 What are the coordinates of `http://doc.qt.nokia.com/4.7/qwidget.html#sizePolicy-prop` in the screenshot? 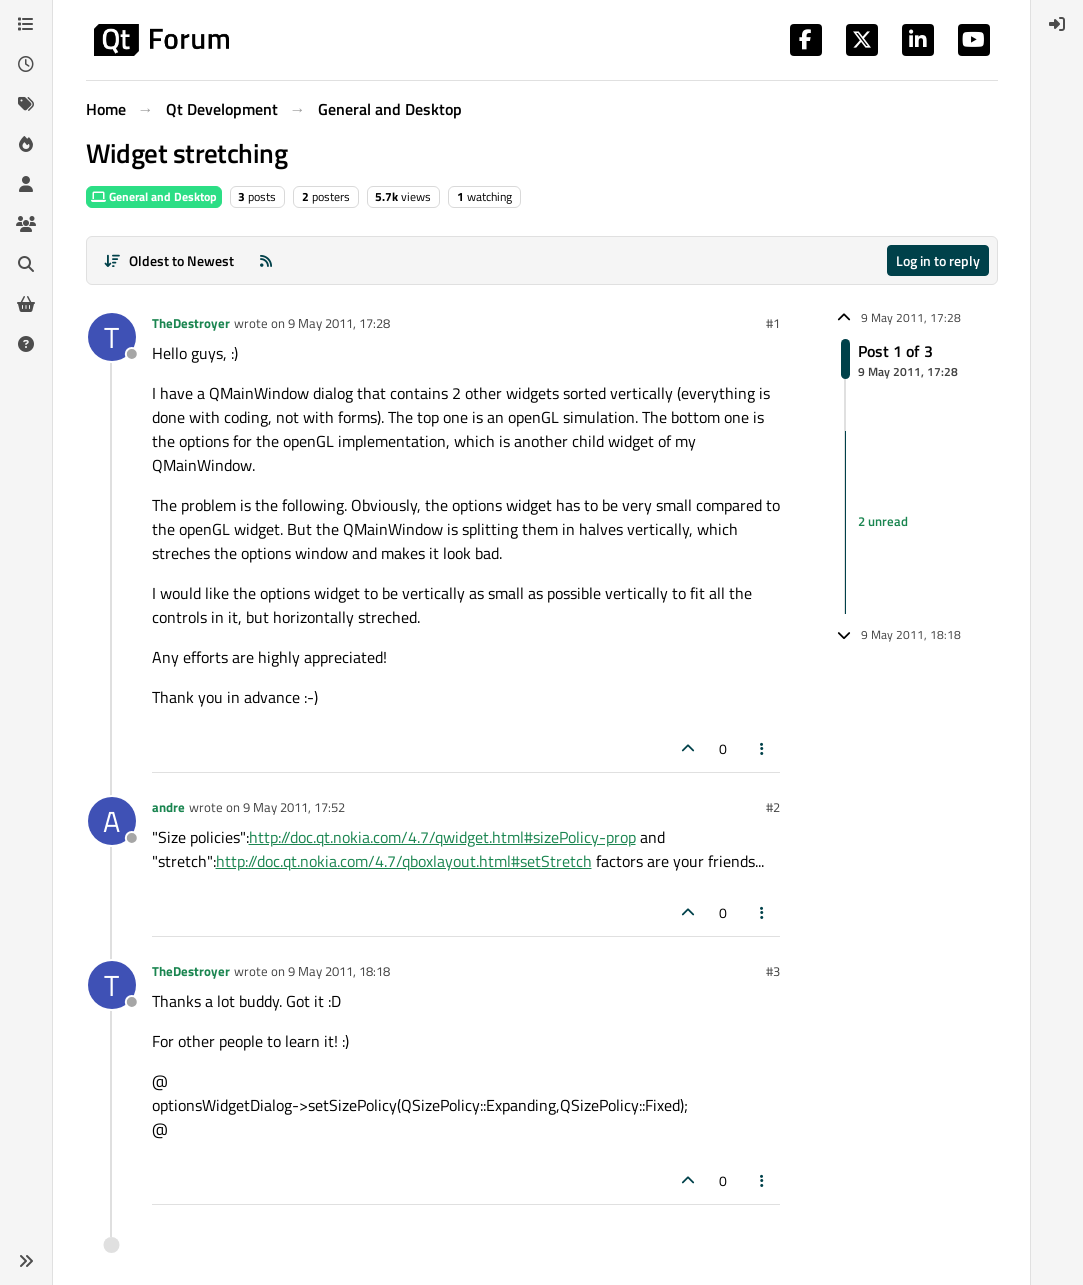 It's located at (442, 837).